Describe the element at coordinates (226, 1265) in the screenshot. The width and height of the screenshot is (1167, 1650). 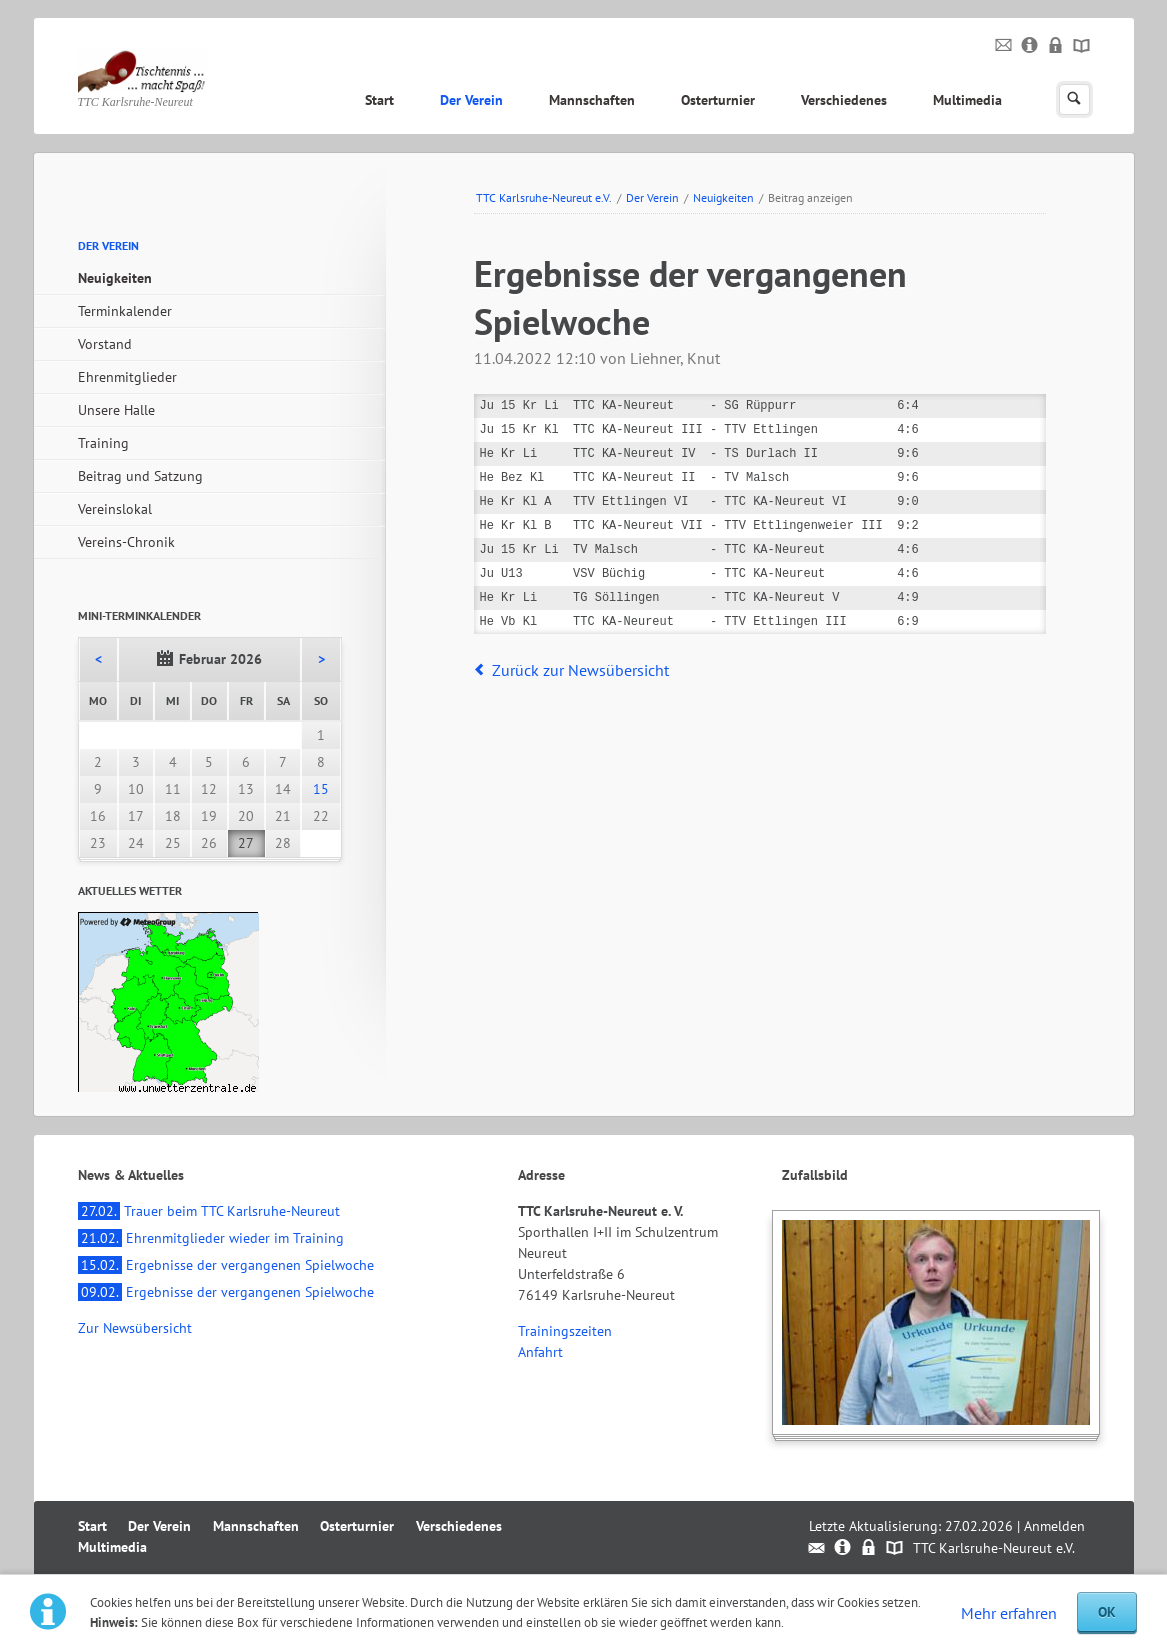
I see `Ergebnisse der vergangenen Spielwoche` at that location.